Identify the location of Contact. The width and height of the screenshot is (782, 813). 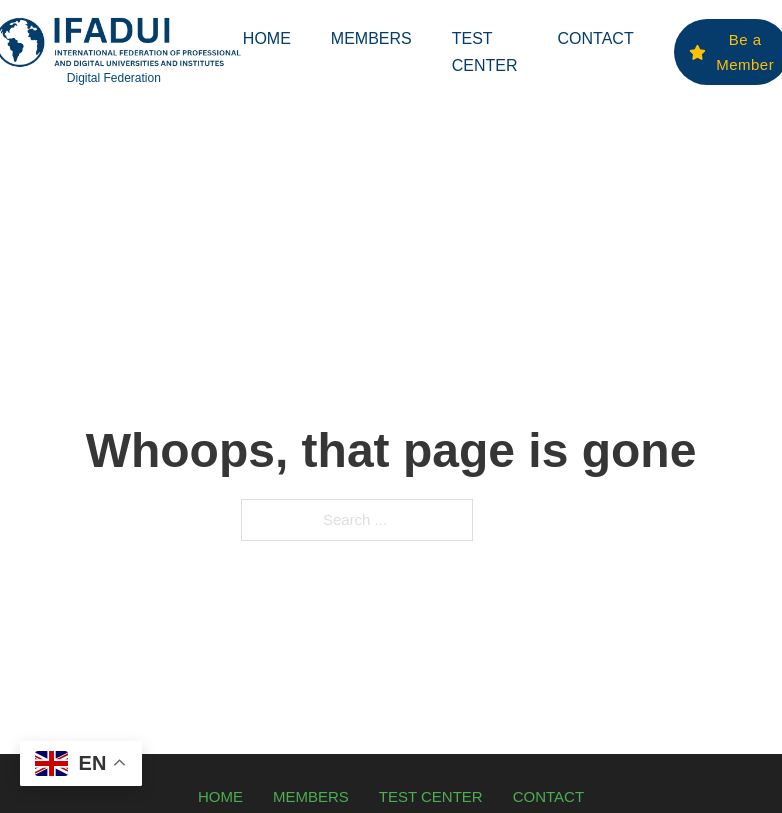
(596, 38).